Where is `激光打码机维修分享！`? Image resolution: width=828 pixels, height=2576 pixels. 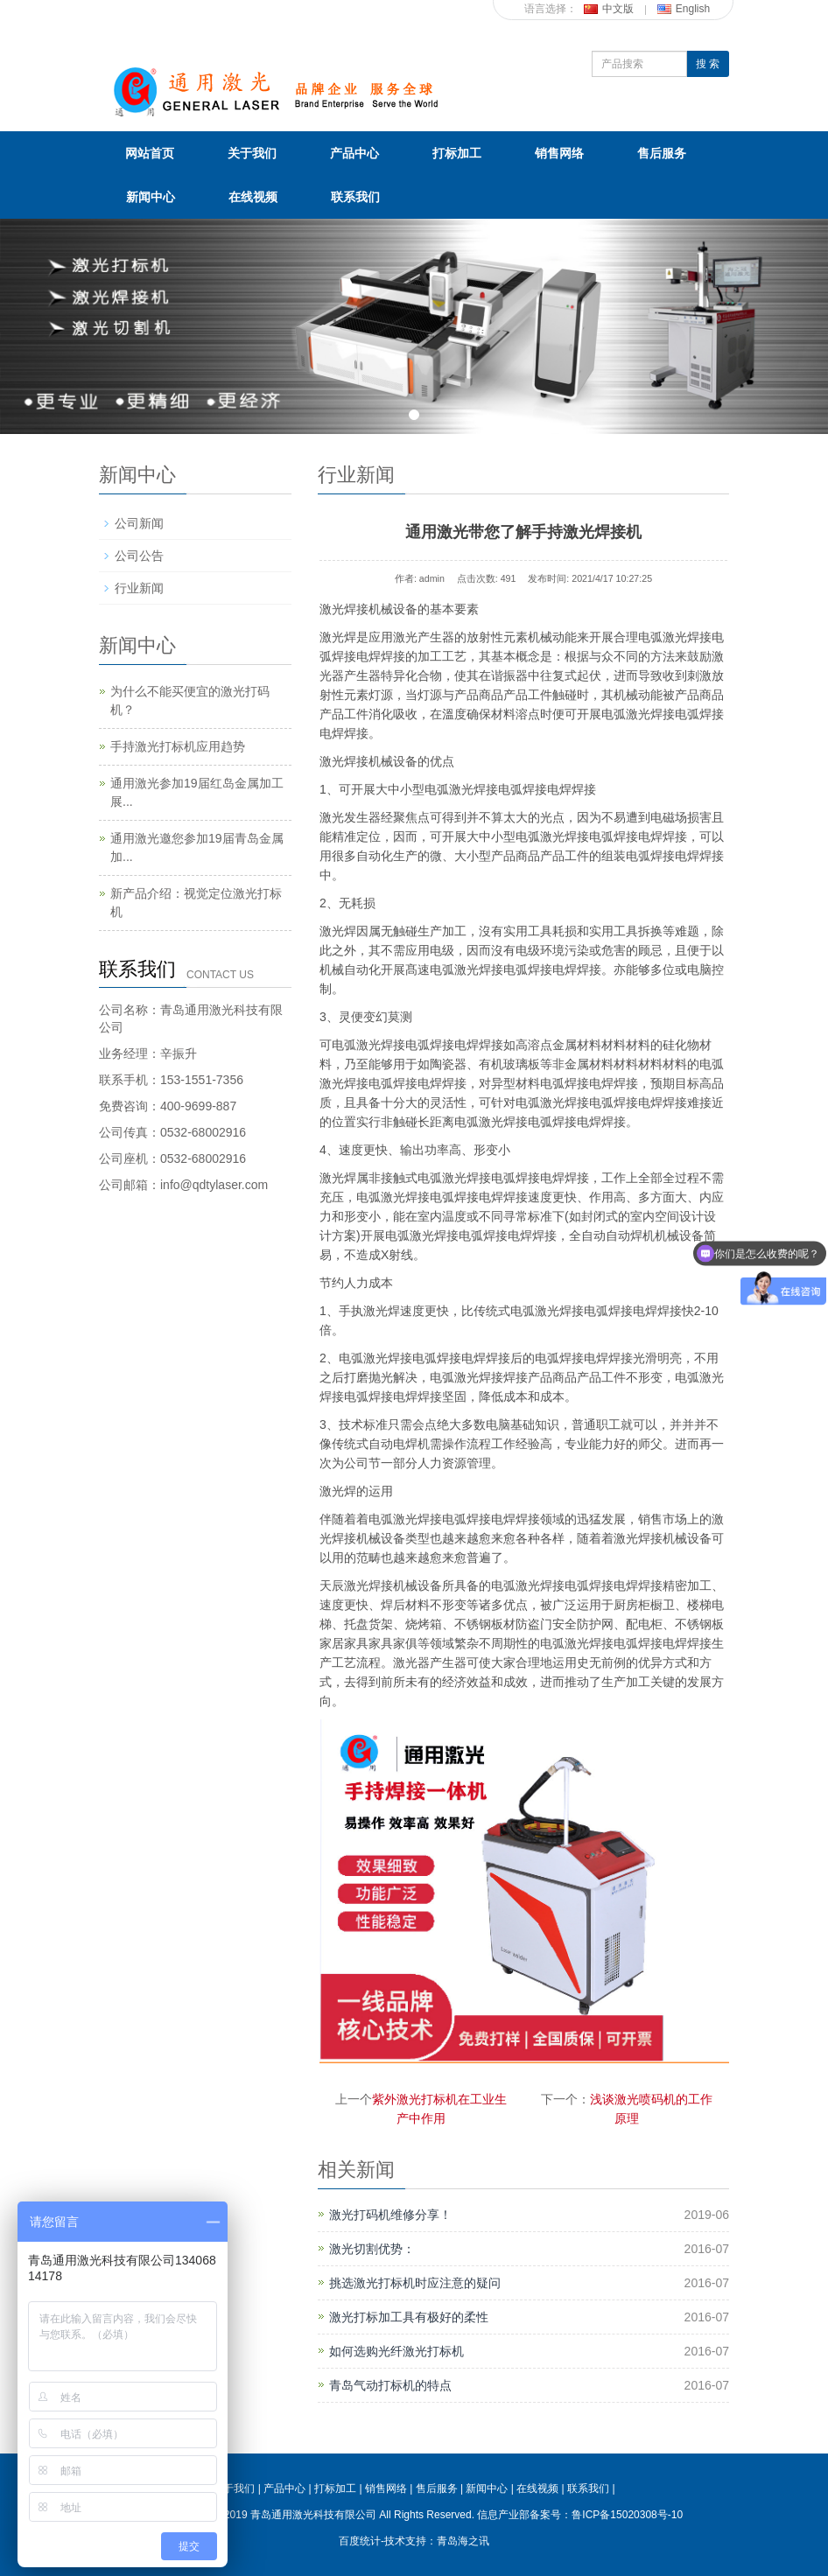 激光打码机维修分享！ is located at coordinates (390, 2215).